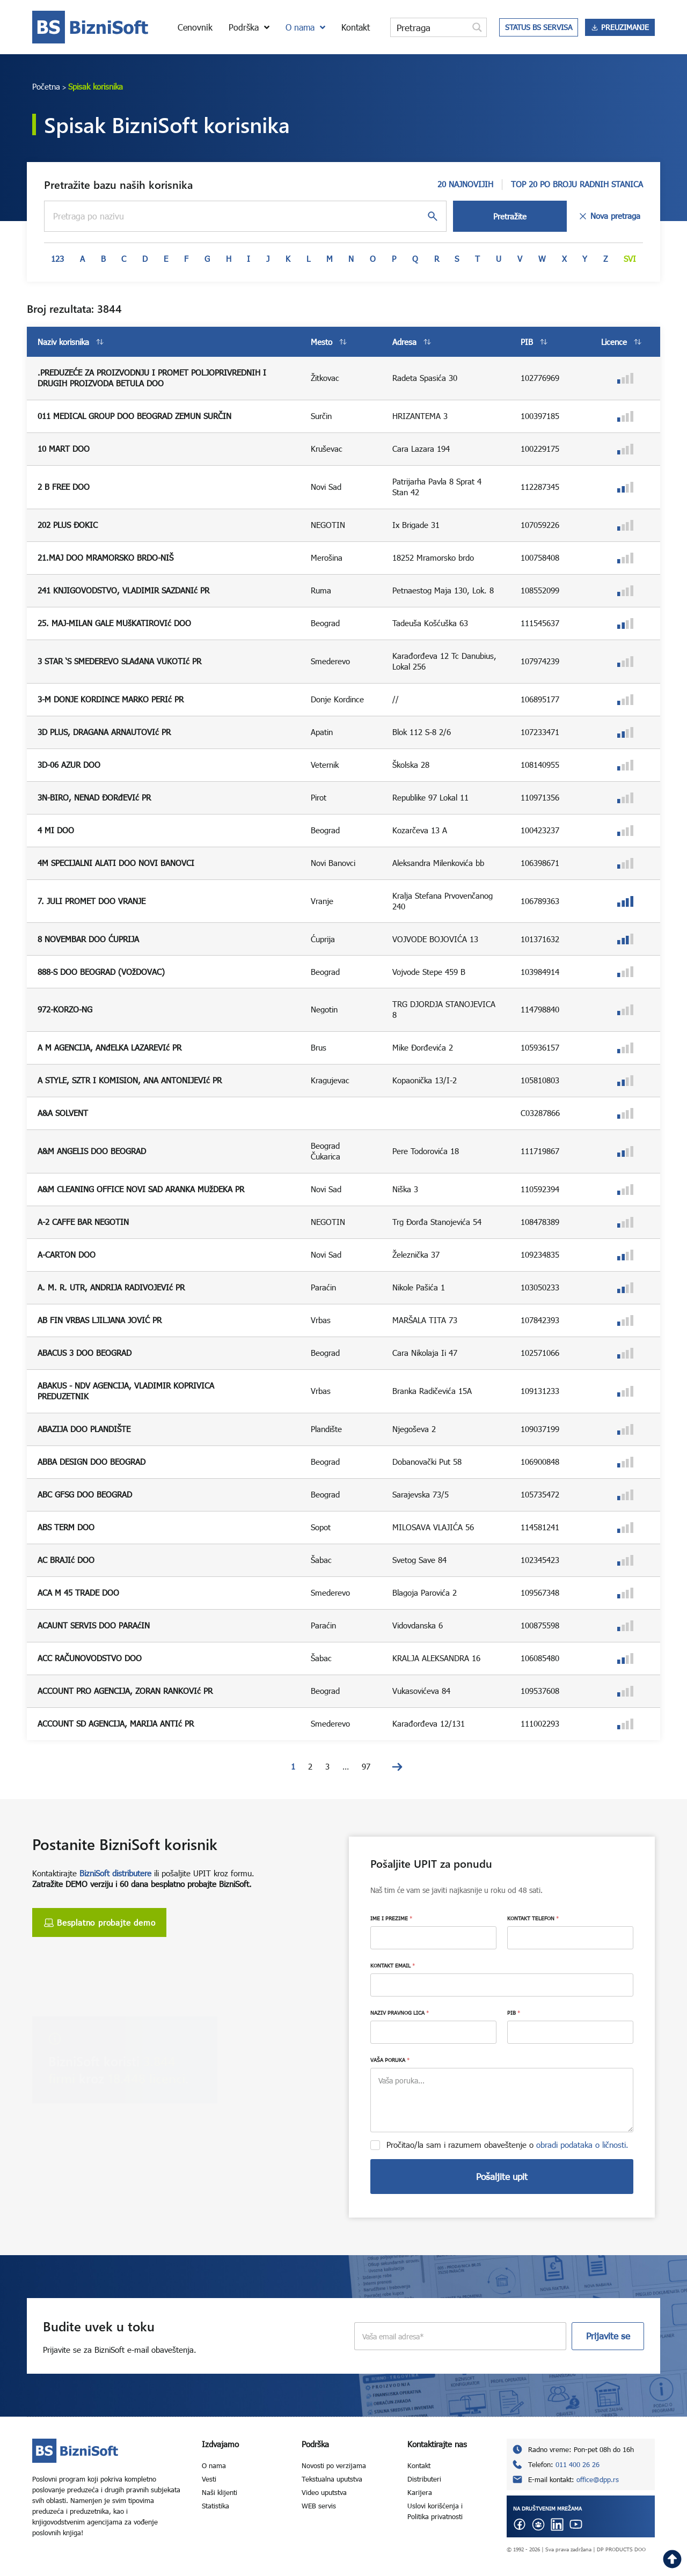  I want to click on TOP 20 PO BROJU RADNIH STANICA, so click(577, 184).